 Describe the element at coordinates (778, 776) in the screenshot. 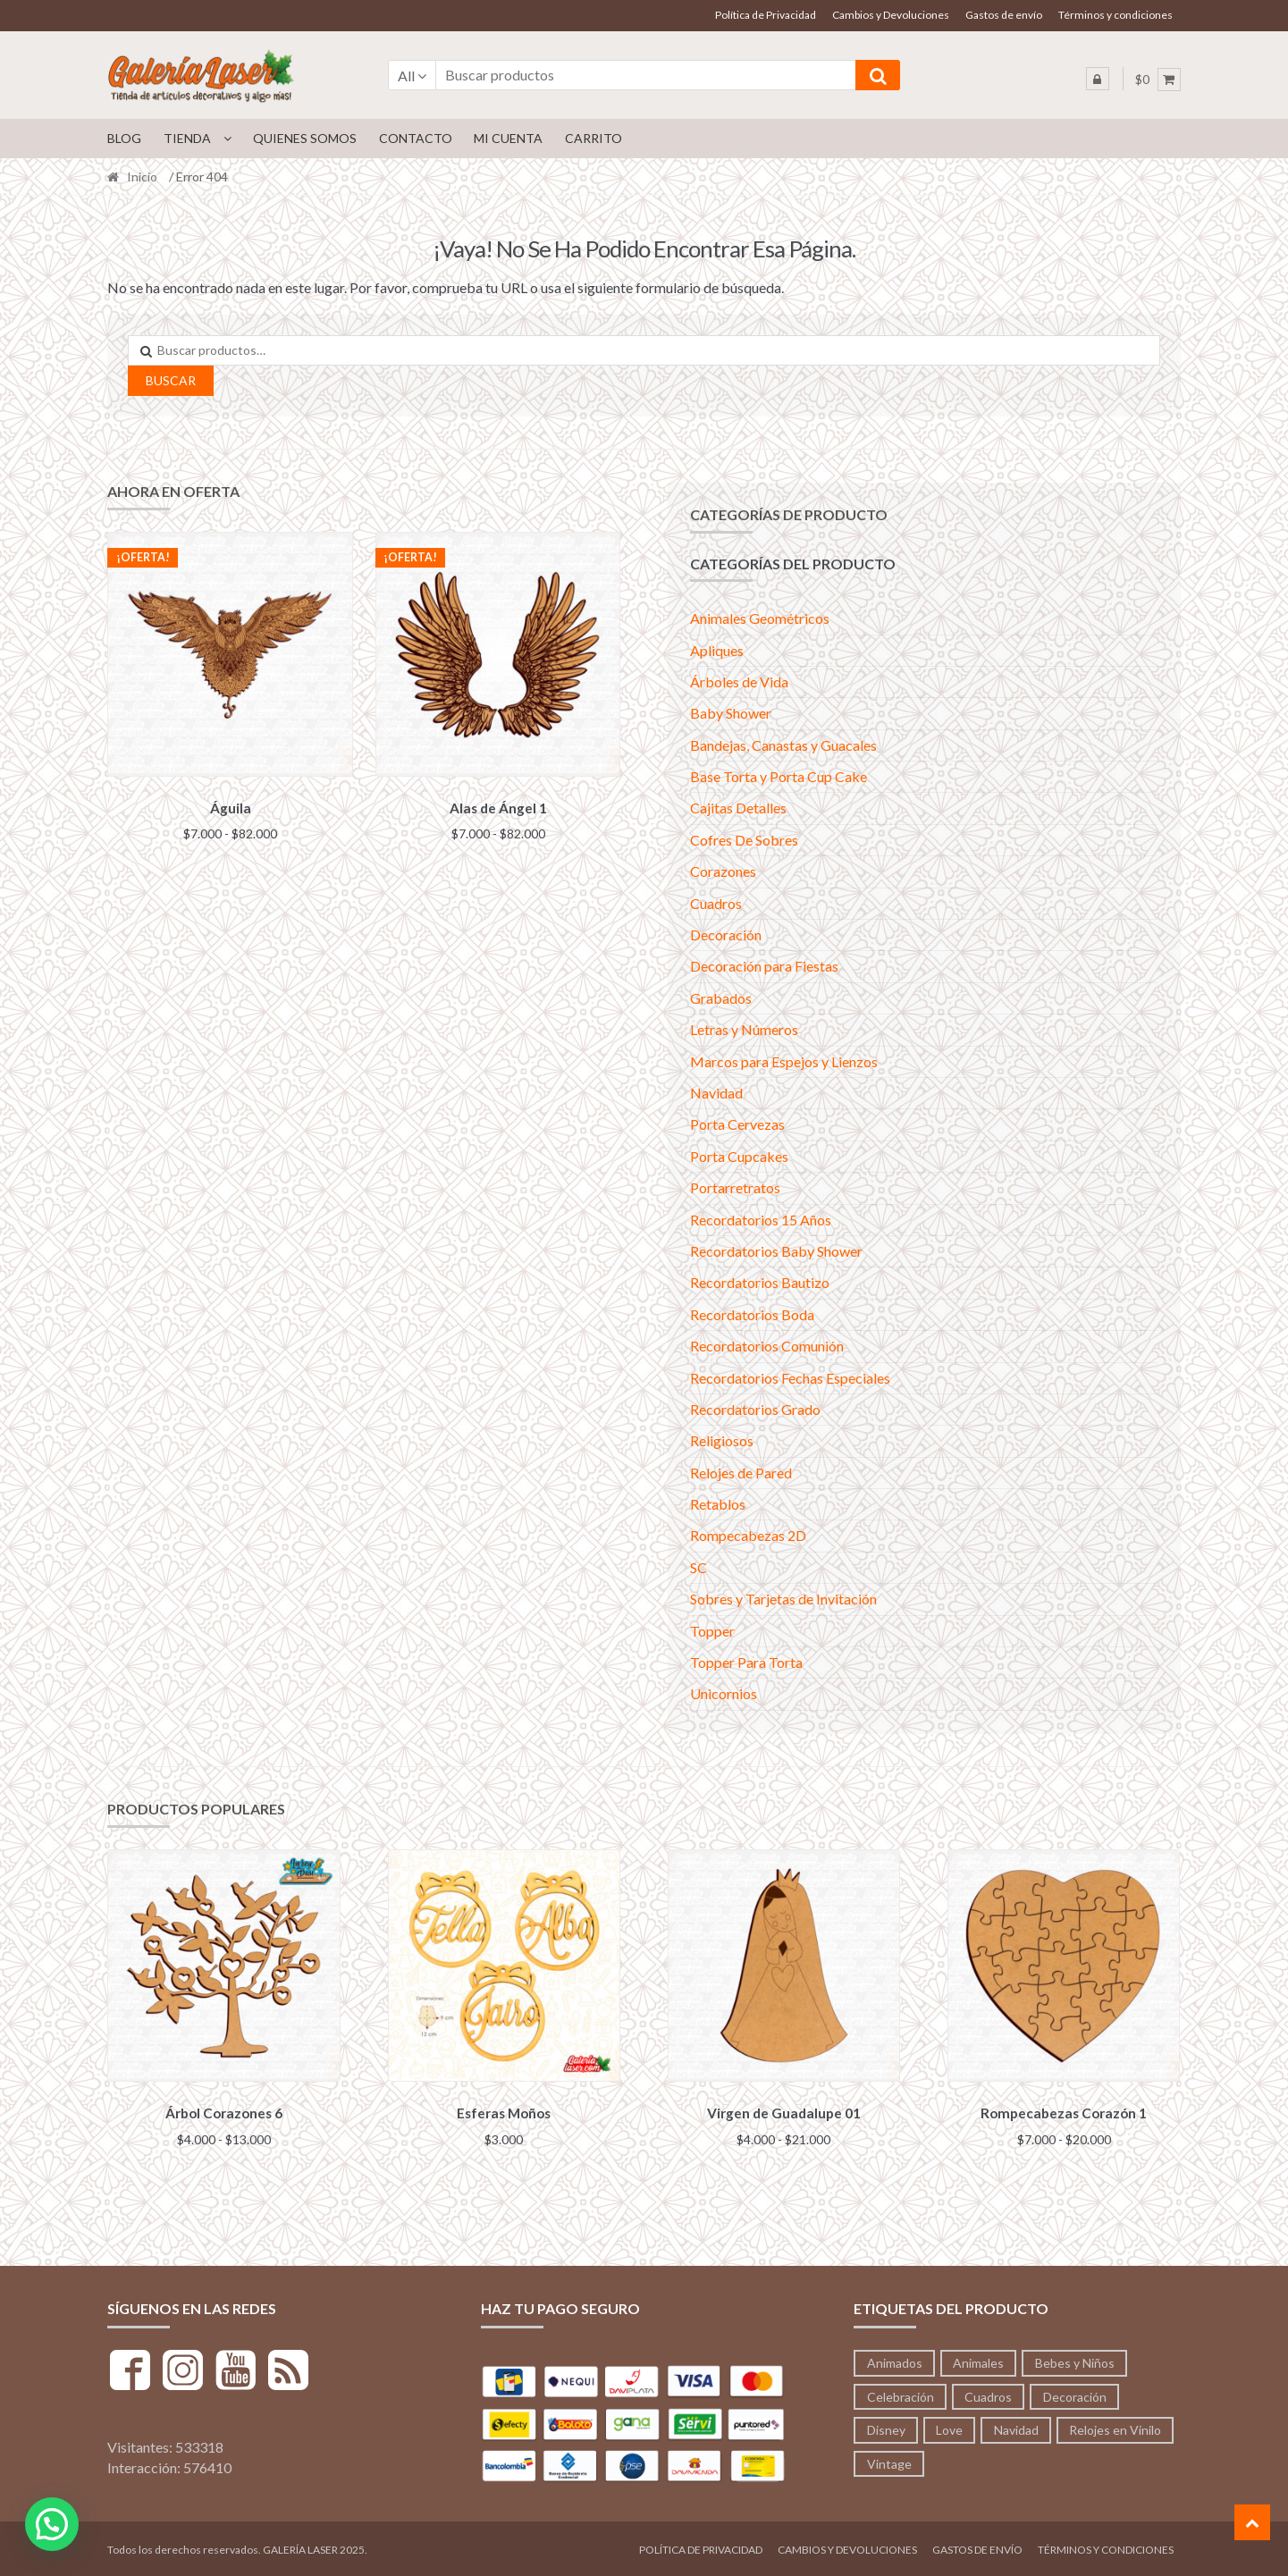

I see `Base Torta y Porta Cup Cake` at that location.